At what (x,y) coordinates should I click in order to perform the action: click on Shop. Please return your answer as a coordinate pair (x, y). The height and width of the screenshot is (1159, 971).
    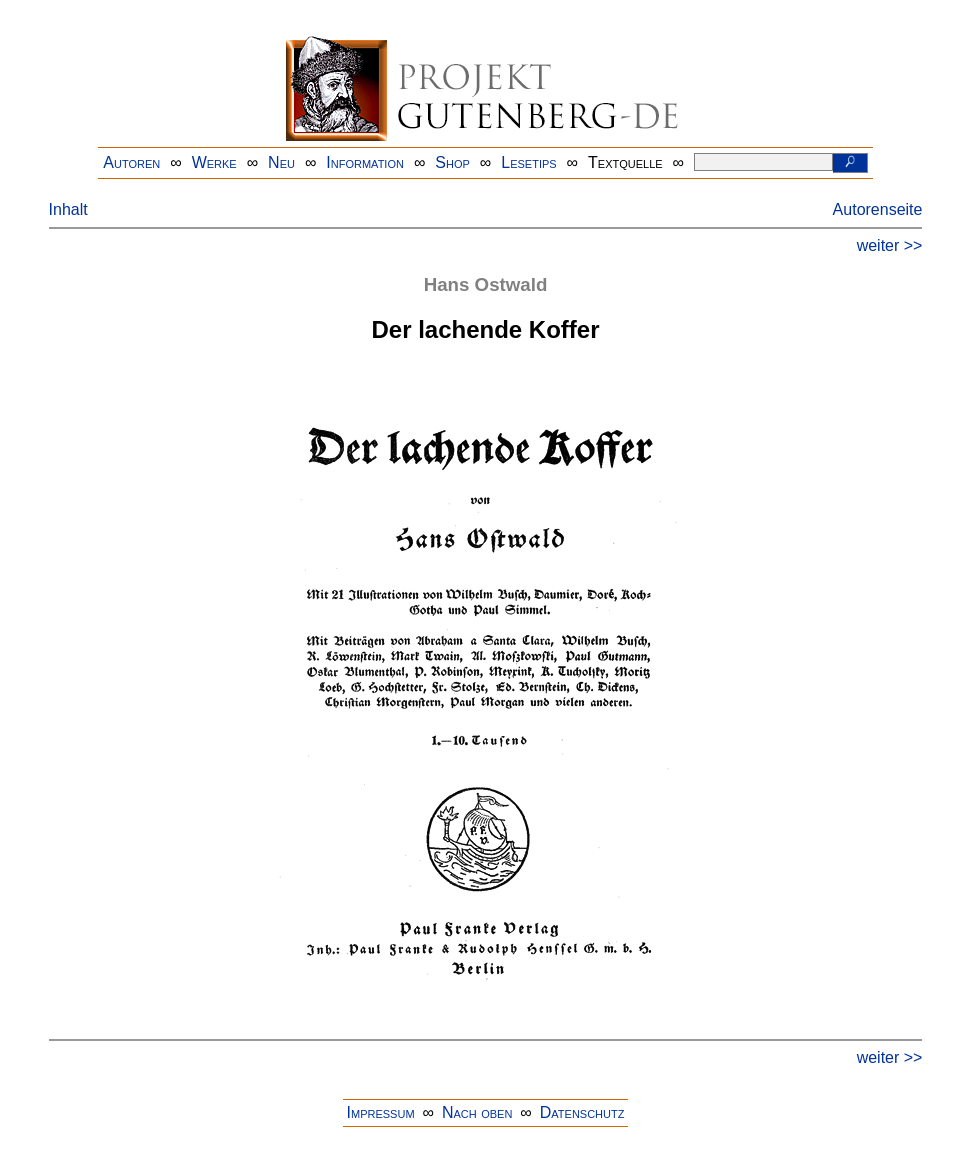
    Looking at the image, I should click on (452, 162).